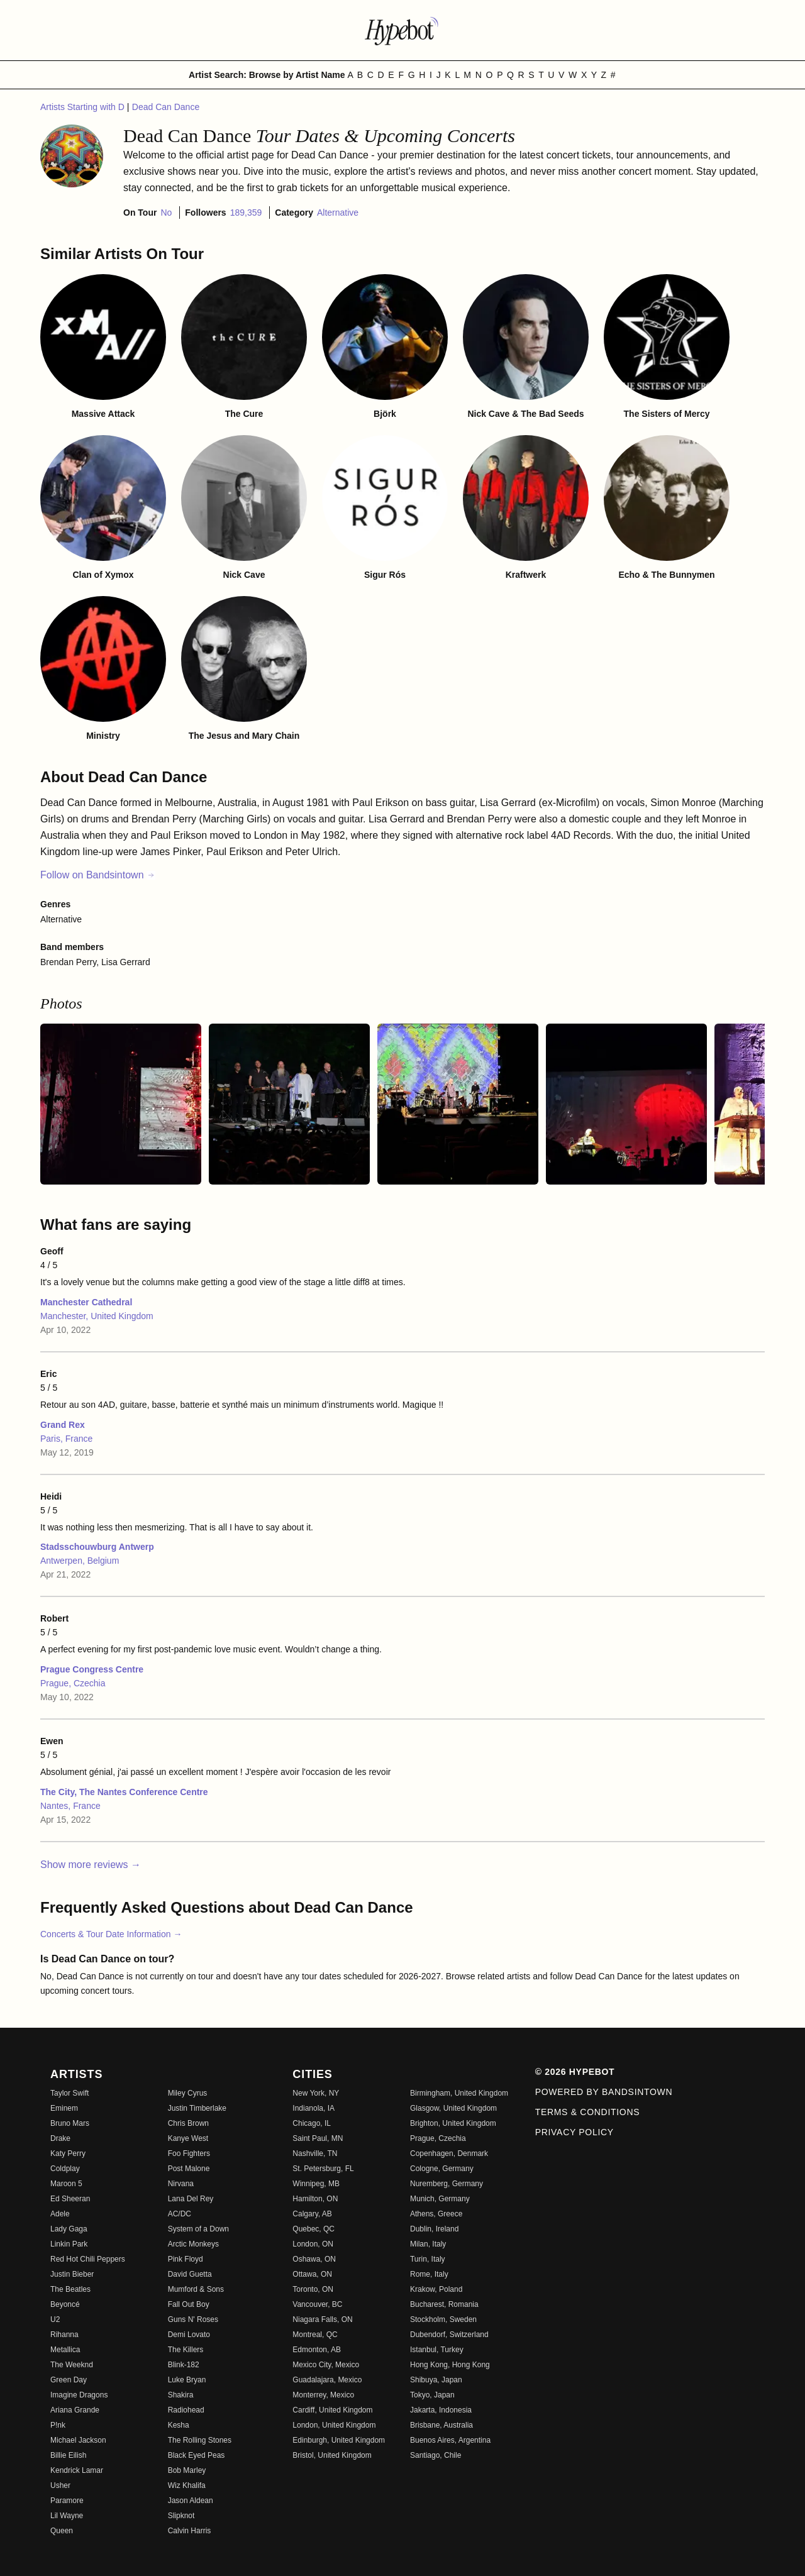 This screenshot has height=2576, width=805. What do you see at coordinates (311, 2123) in the screenshot?
I see `Chicago, IL` at bounding box center [311, 2123].